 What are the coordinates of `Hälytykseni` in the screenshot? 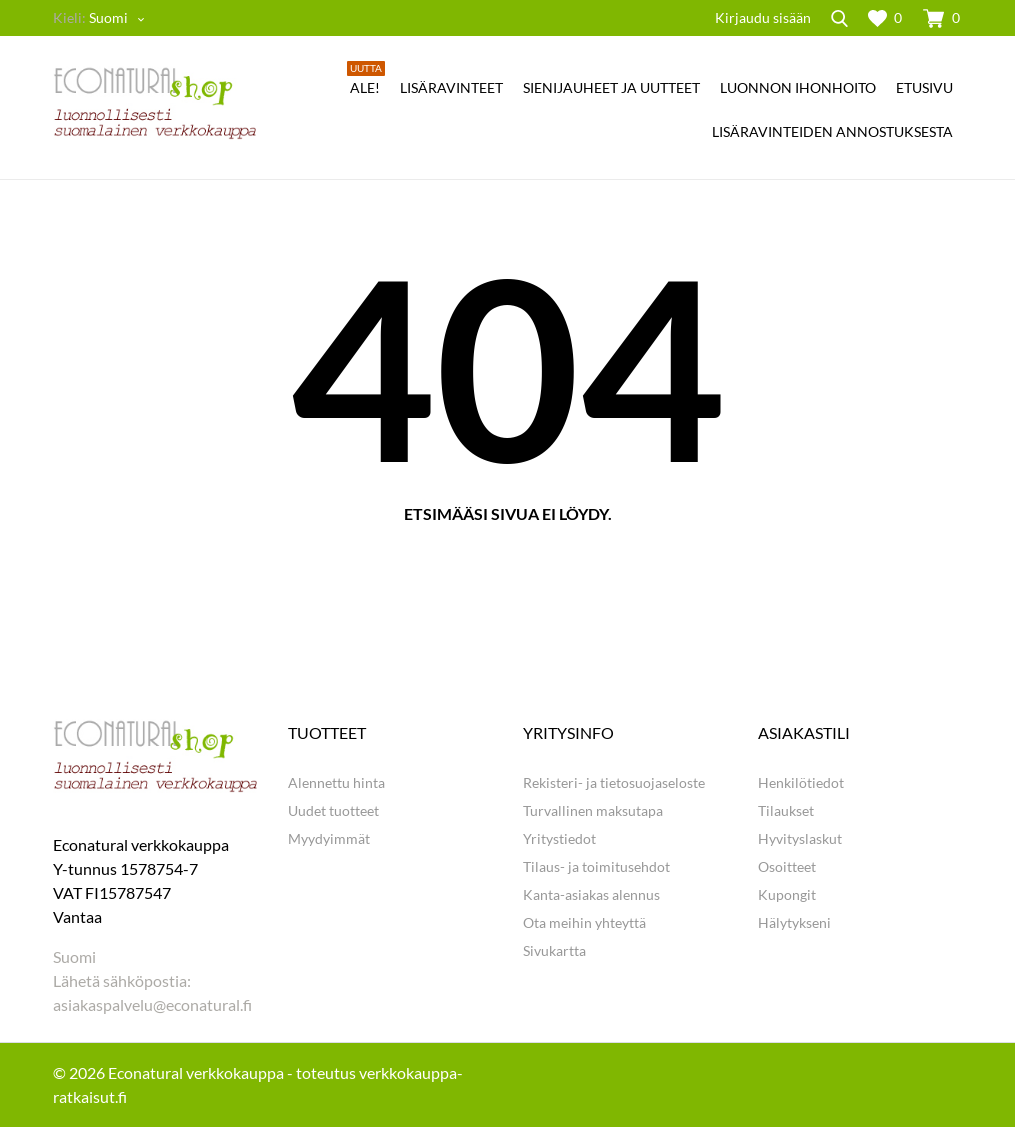 It's located at (794, 922).